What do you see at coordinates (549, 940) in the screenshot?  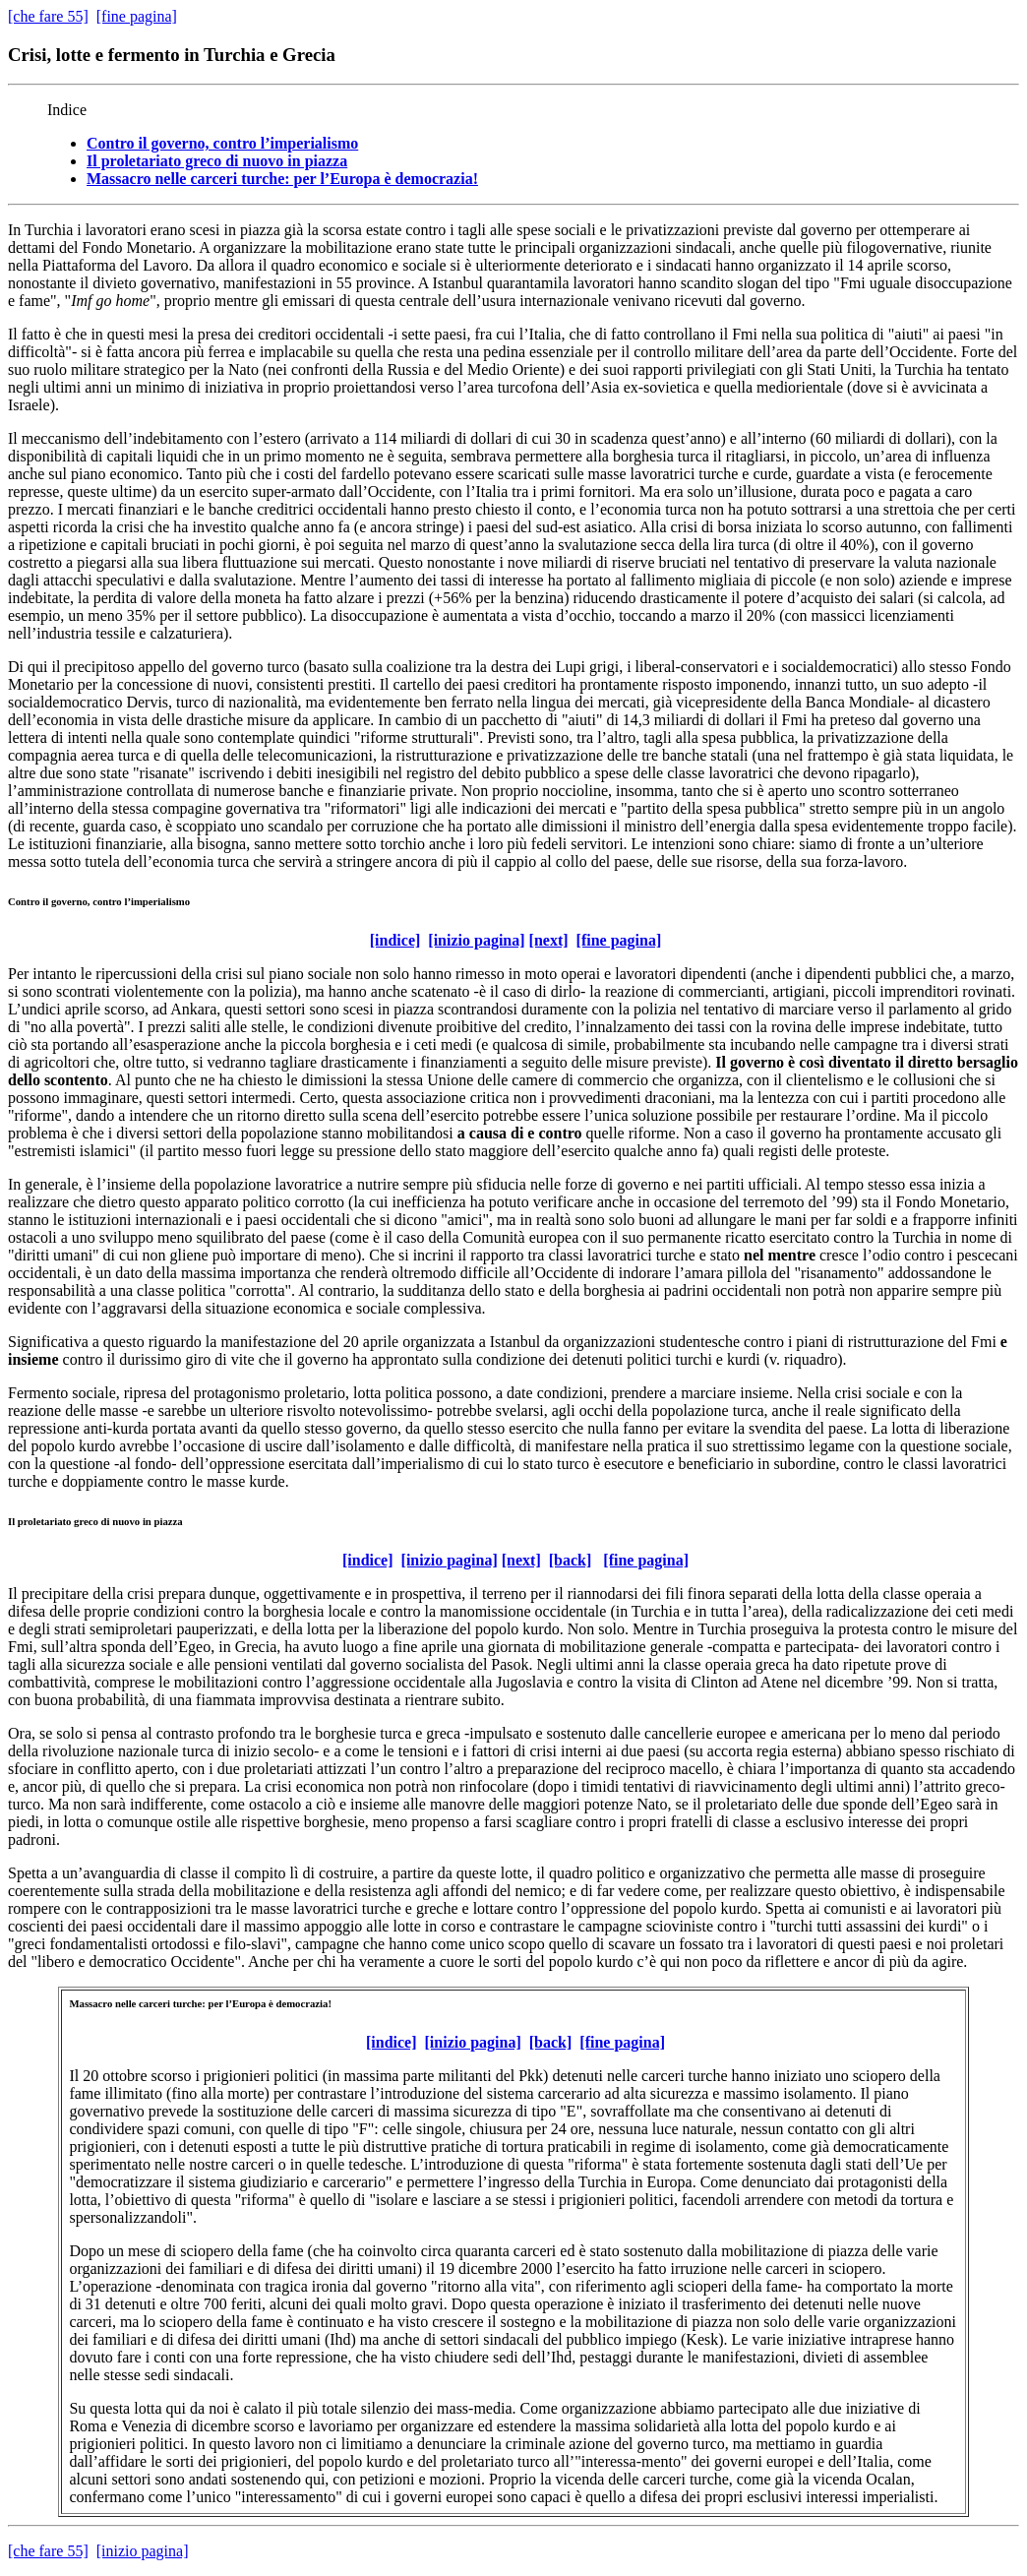 I see `[next]` at bounding box center [549, 940].